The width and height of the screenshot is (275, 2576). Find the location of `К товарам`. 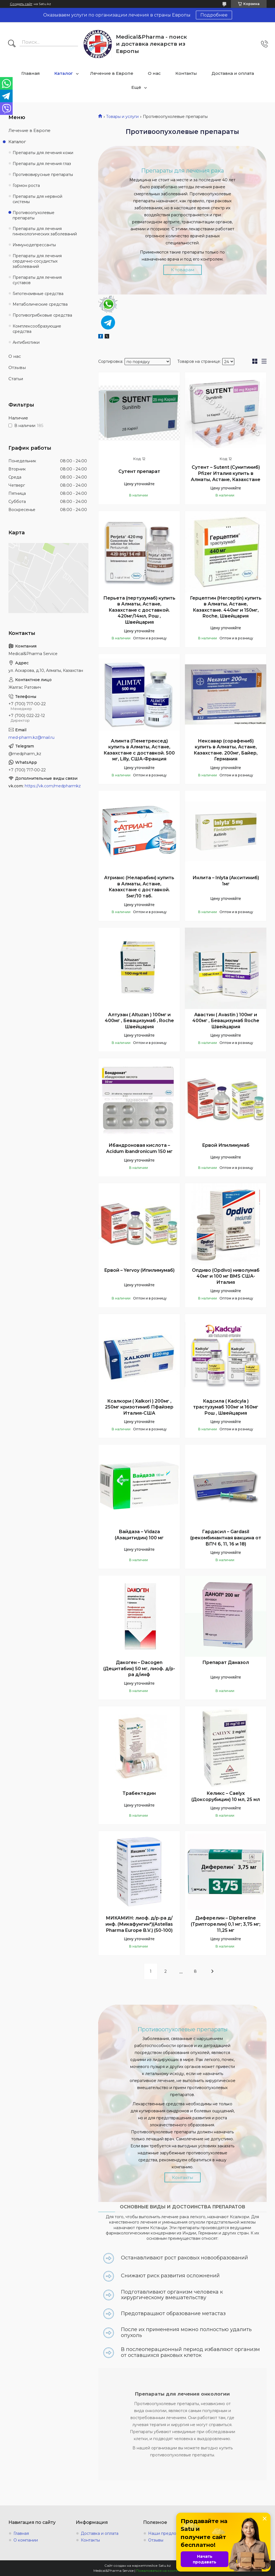

К товарам is located at coordinates (182, 269).